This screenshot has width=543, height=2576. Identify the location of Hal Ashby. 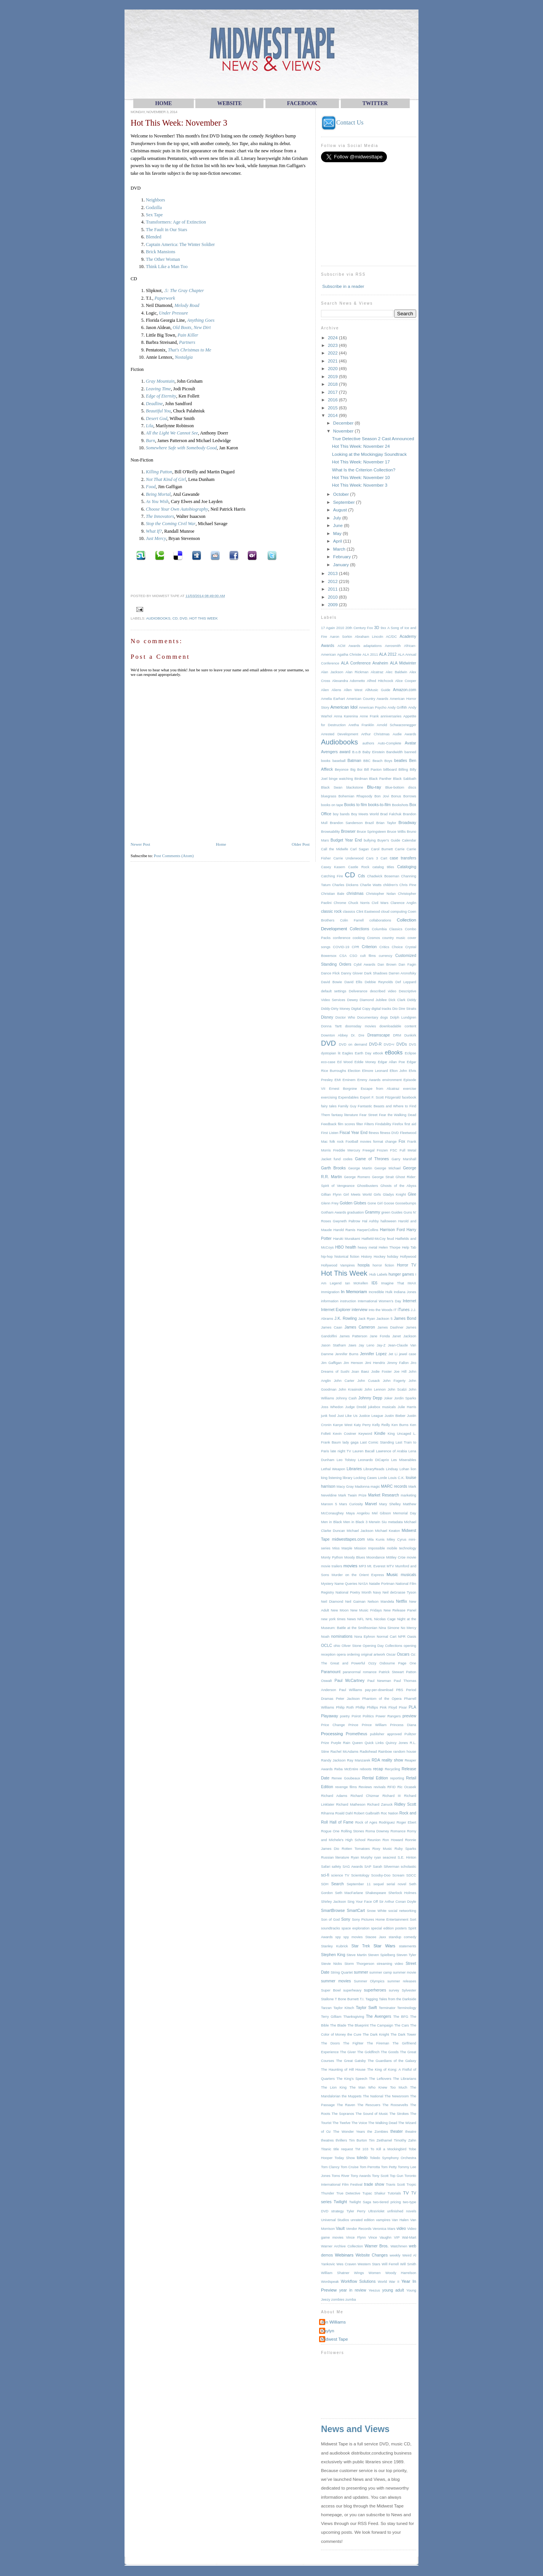
(370, 1221).